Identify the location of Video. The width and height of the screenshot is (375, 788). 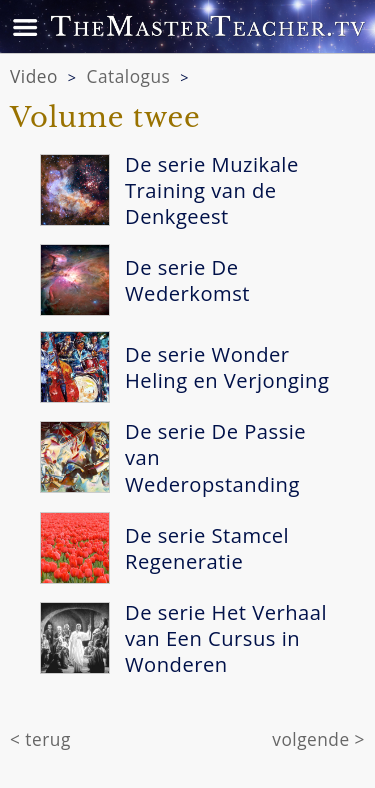
(34, 76).